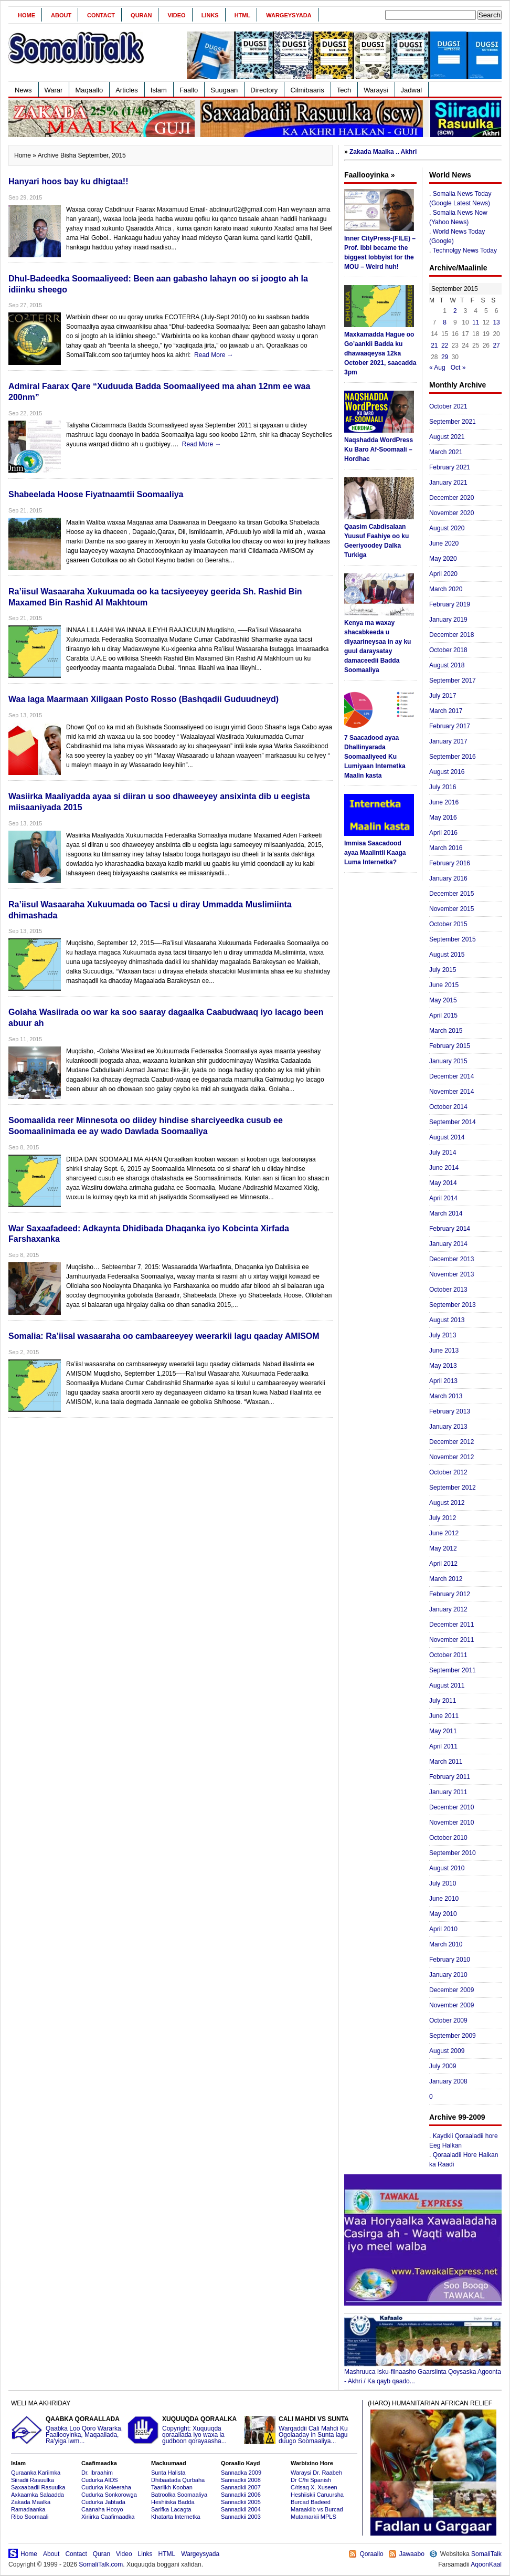 The height and width of the screenshot is (2576, 510). Describe the element at coordinates (241, 2494) in the screenshot. I see `Sannadkii 2006` at that location.